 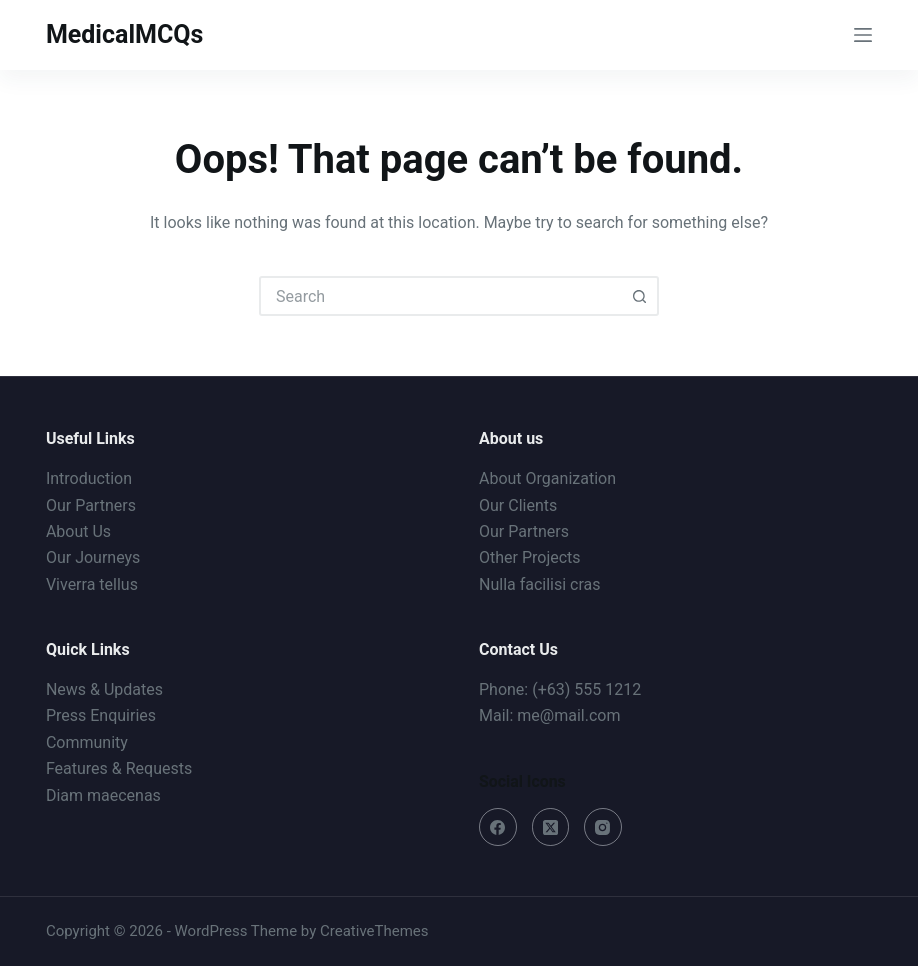 What do you see at coordinates (101, 715) in the screenshot?
I see `Press Enquiries` at bounding box center [101, 715].